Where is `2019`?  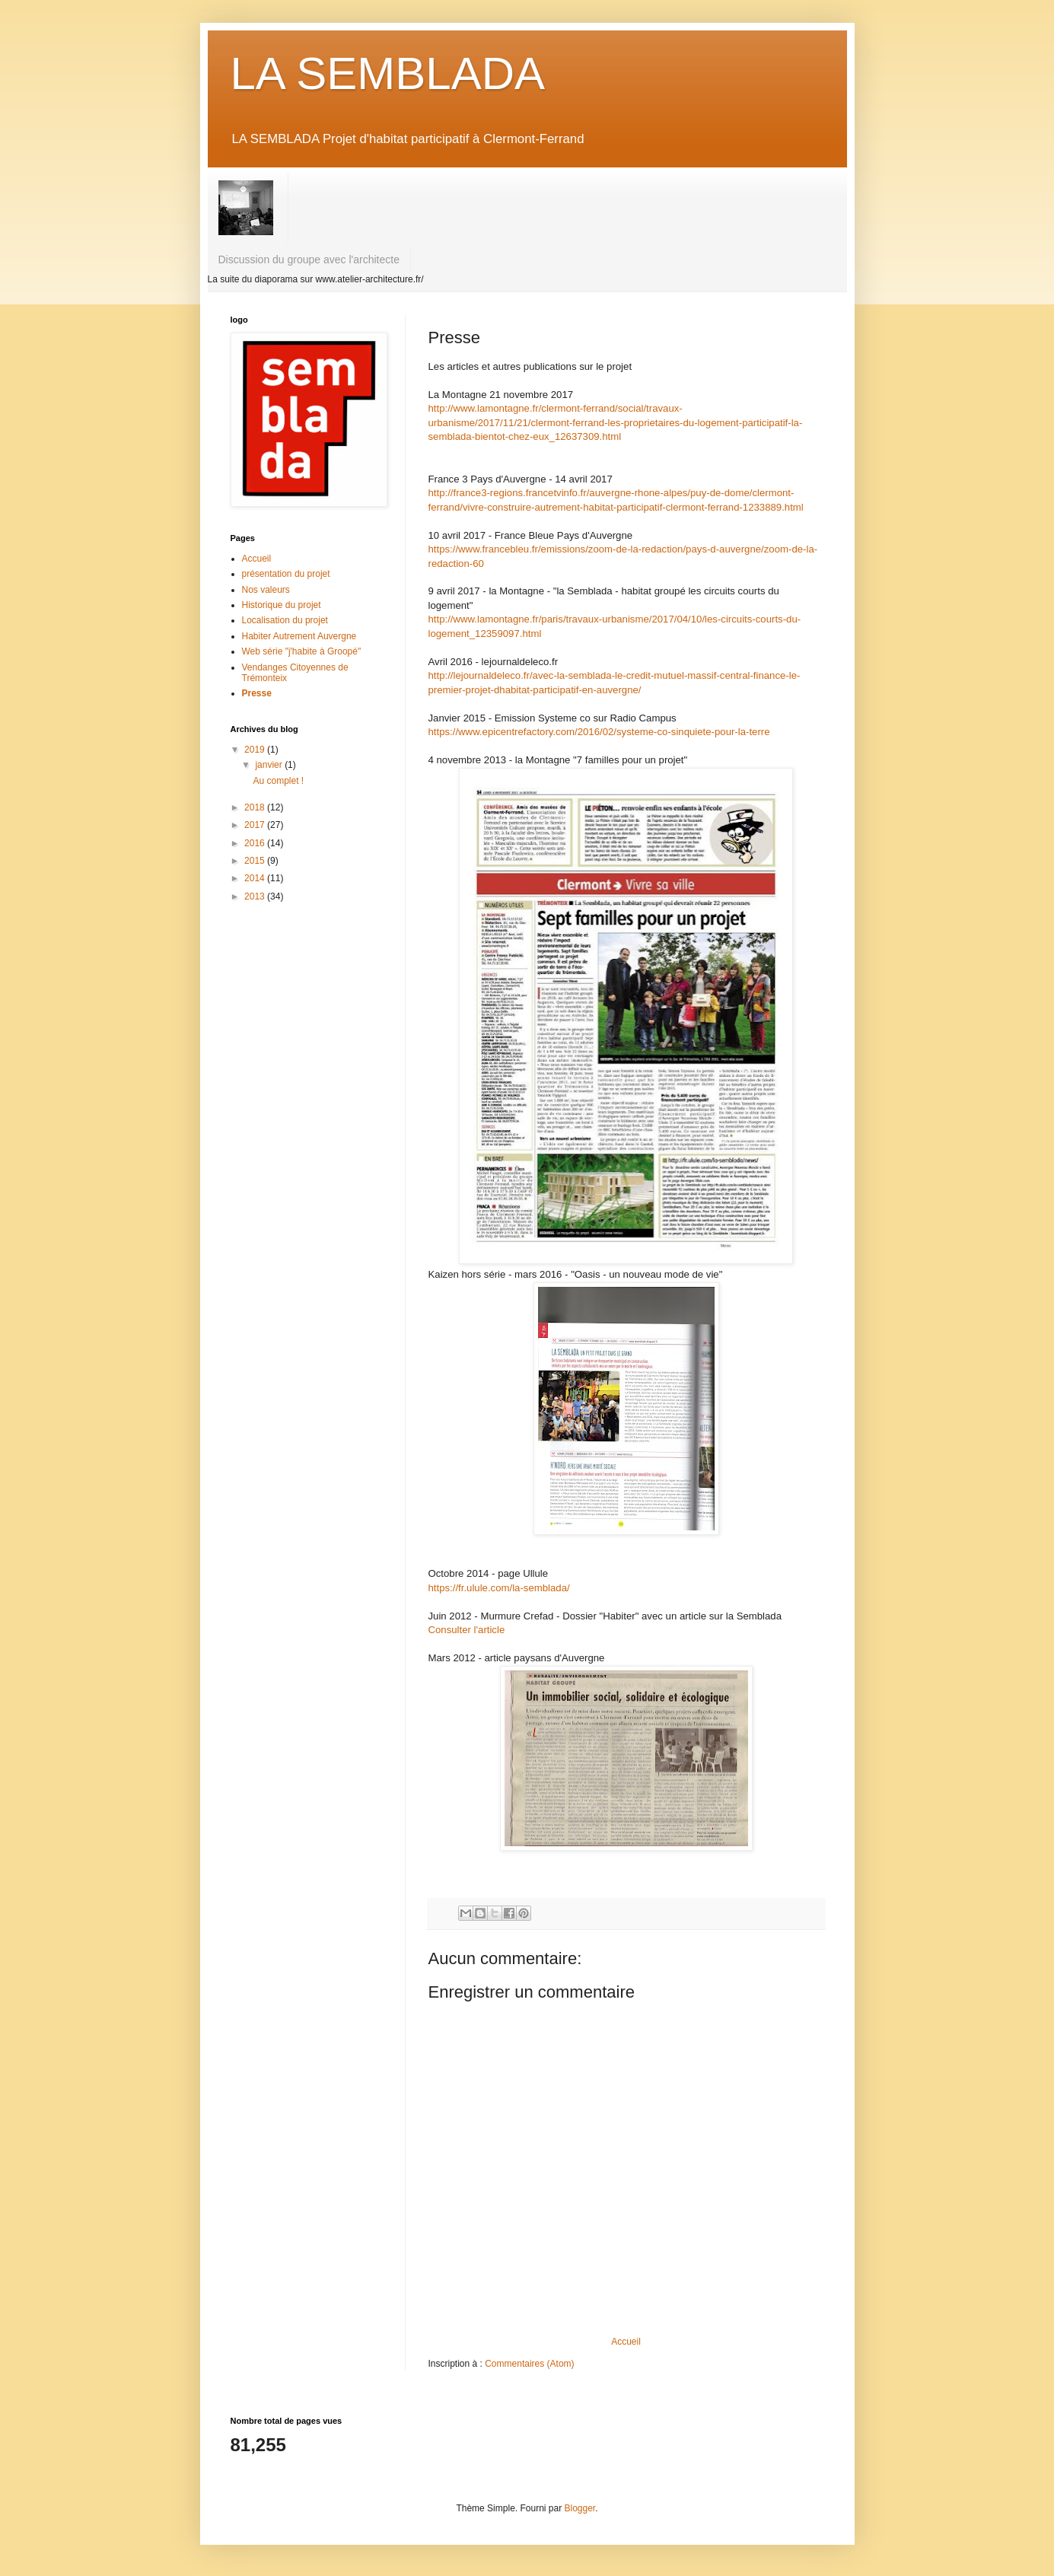 2019 is located at coordinates (255, 749).